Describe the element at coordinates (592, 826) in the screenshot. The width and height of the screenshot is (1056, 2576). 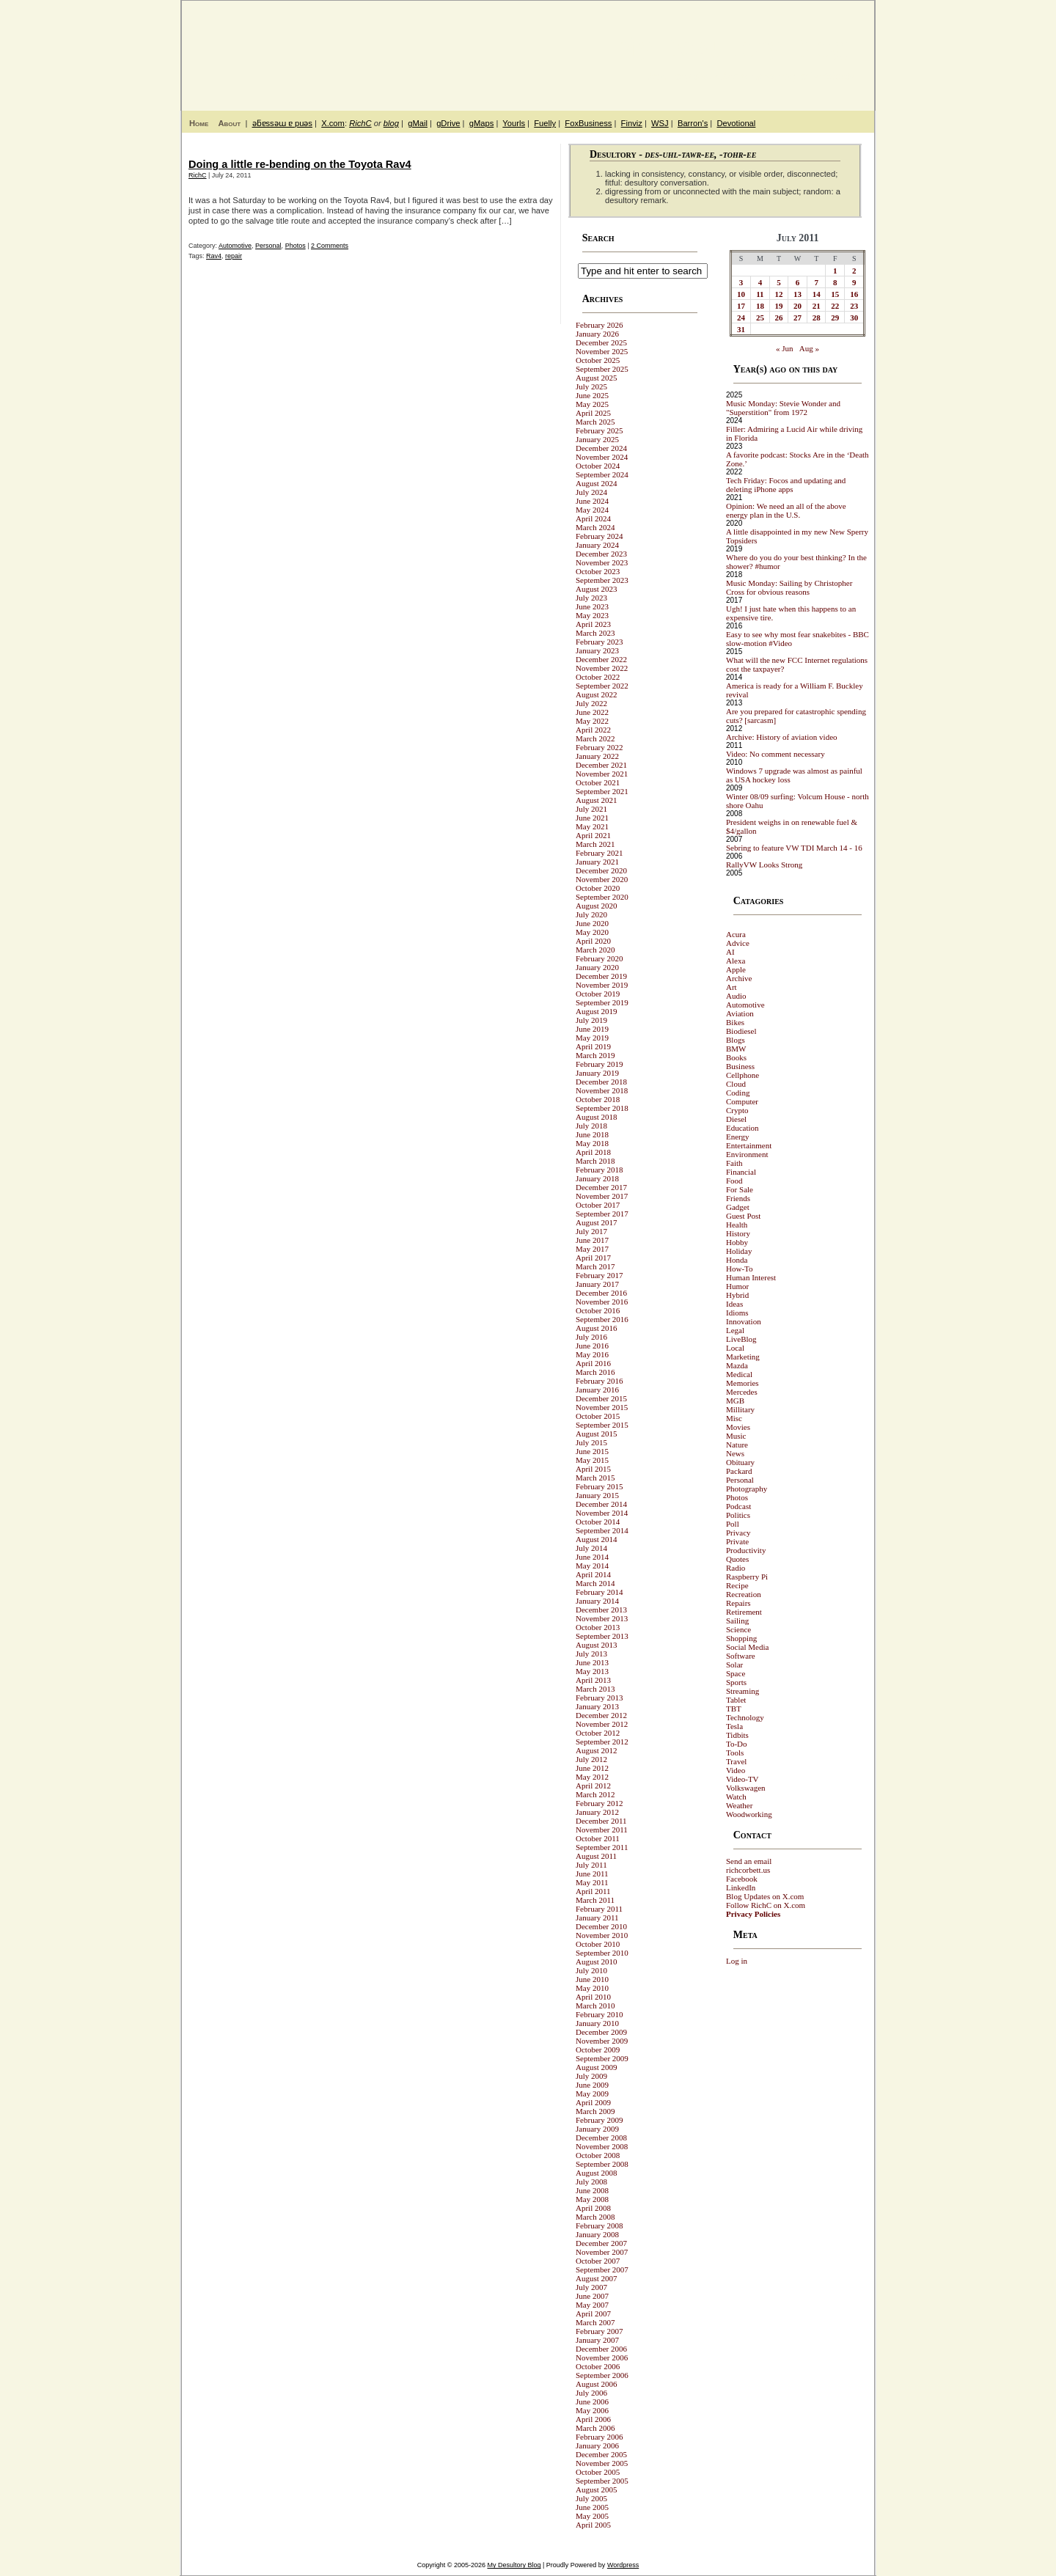
I see `May 2021` at that location.